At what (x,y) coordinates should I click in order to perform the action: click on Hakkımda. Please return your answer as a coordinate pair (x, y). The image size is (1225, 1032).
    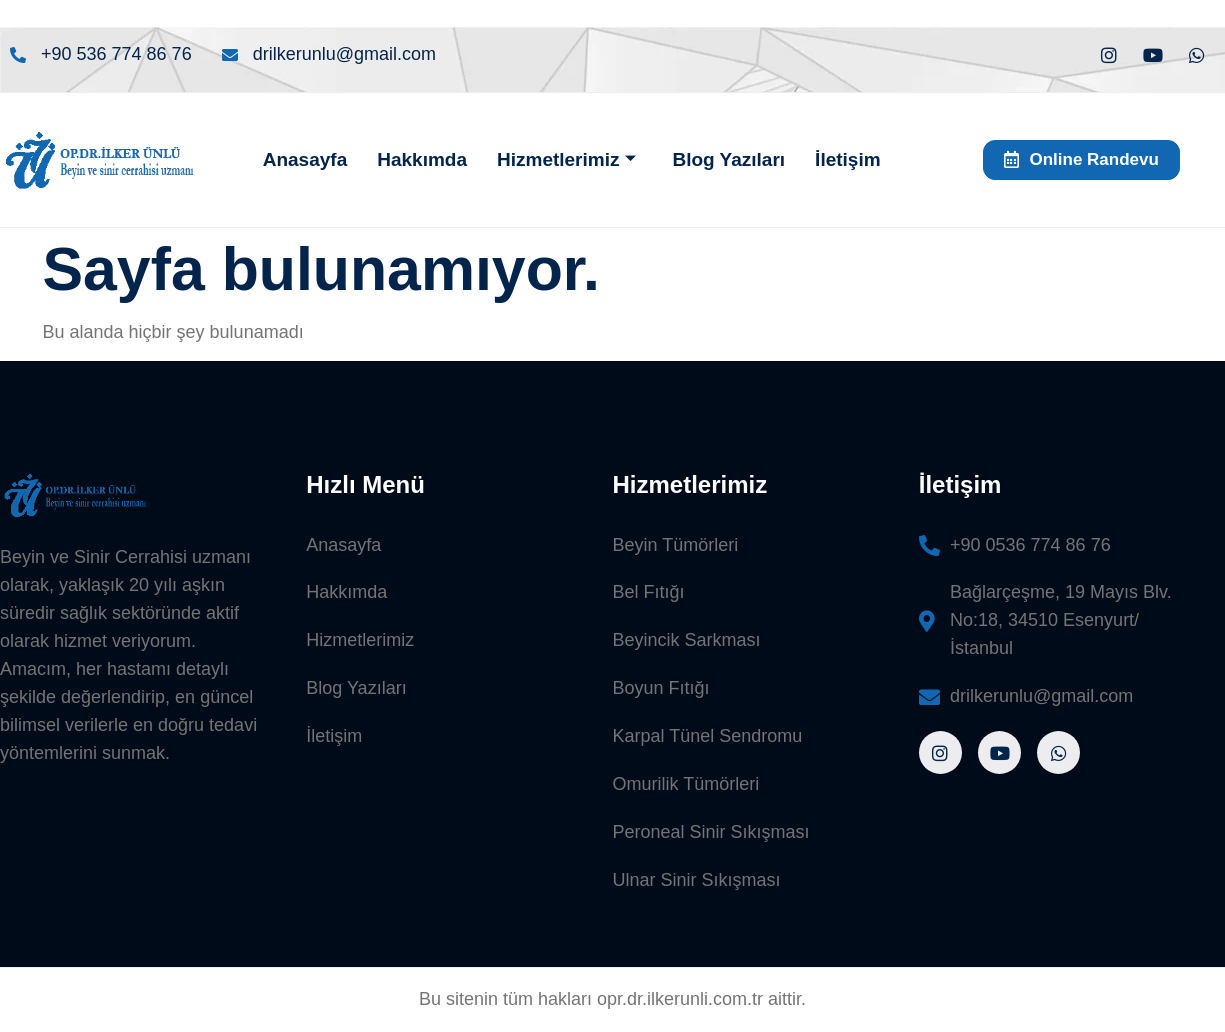
    Looking at the image, I should click on (422, 159).